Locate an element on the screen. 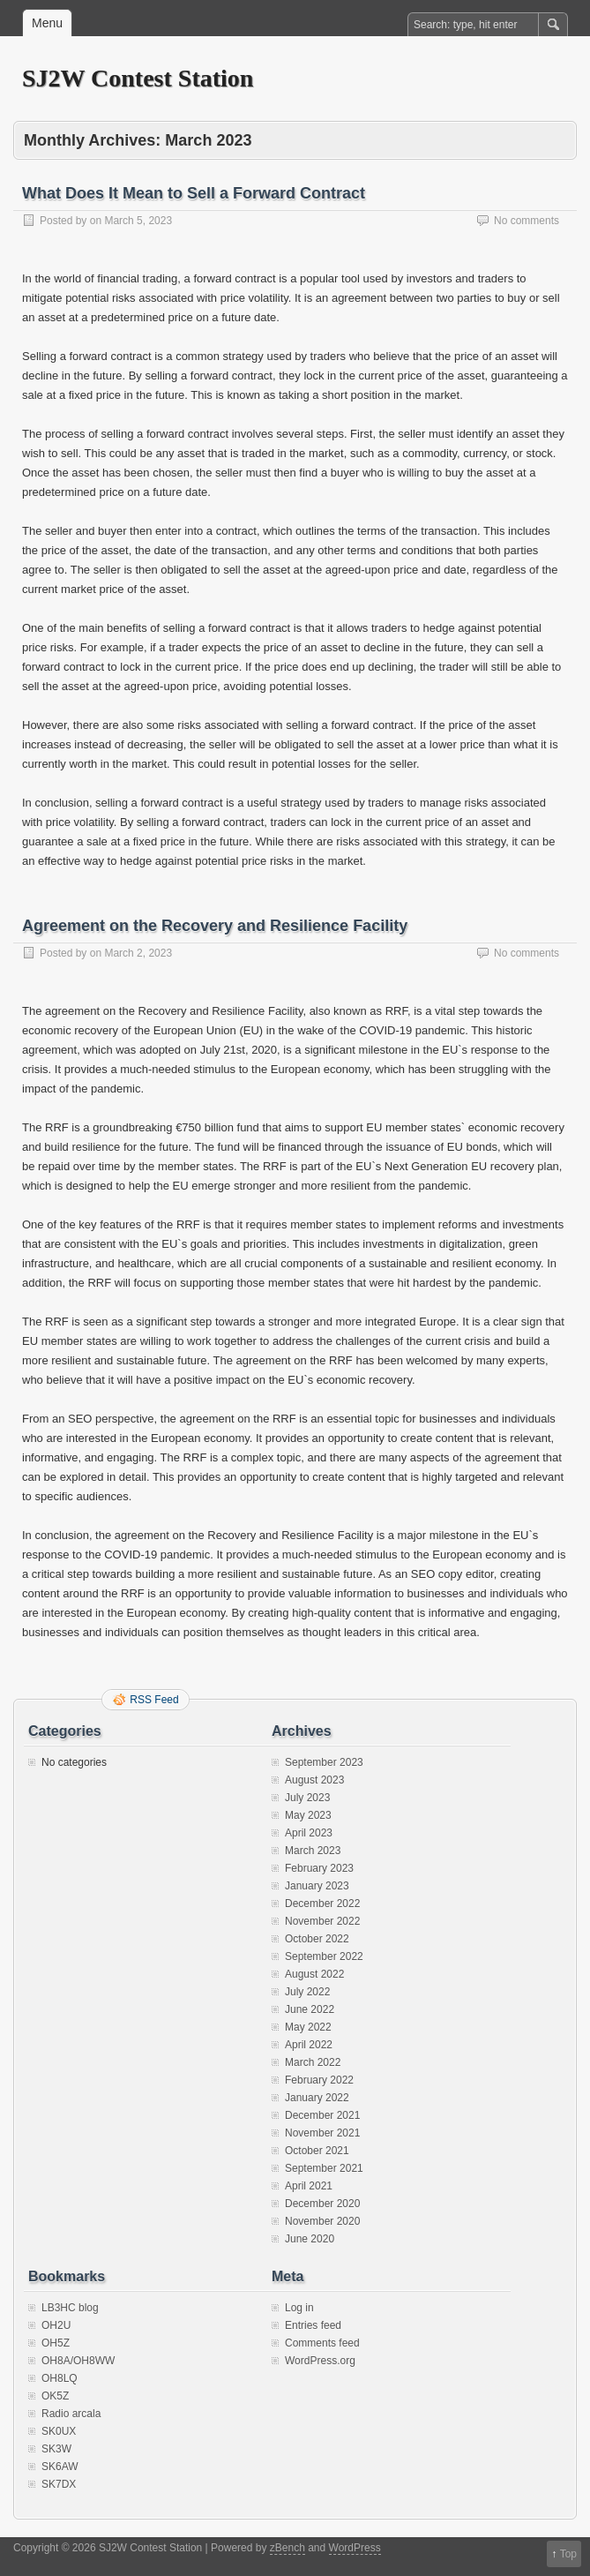 The height and width of the screenshot is (2576, 590). December 2022 is located at coordinates (322, 1903).